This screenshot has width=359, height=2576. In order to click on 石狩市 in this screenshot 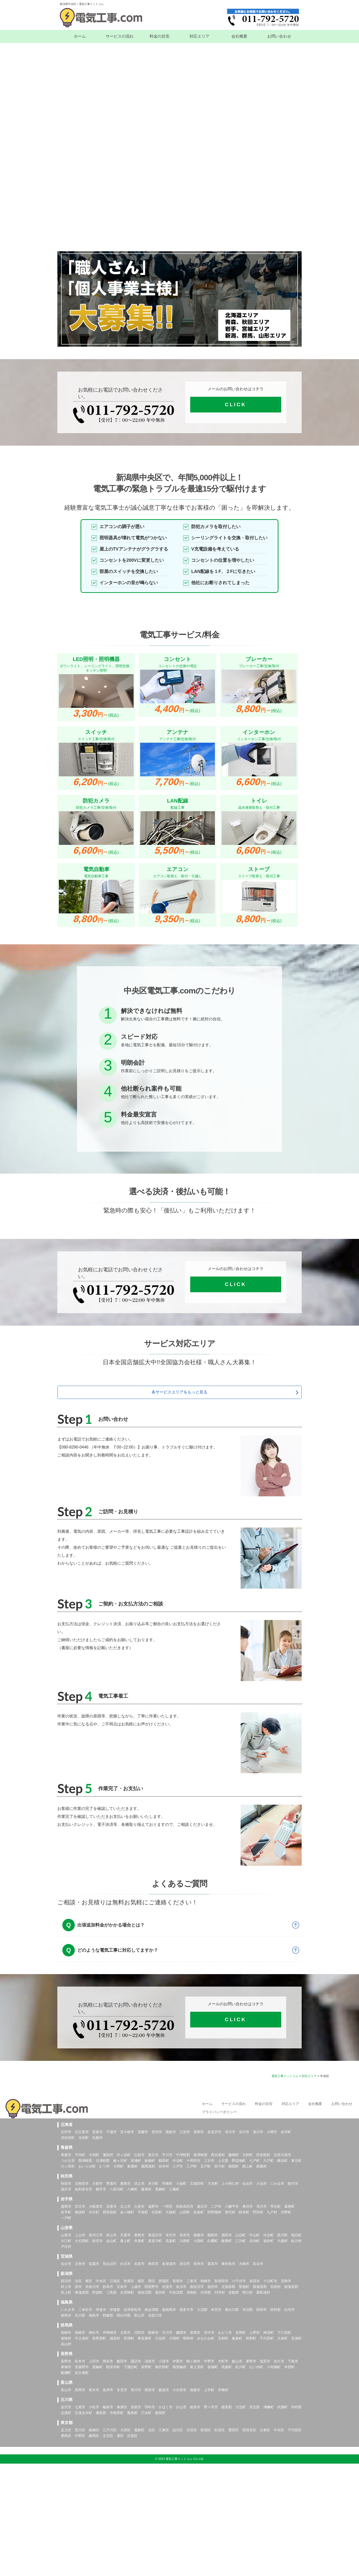, I will do `click(66, 2220)`.